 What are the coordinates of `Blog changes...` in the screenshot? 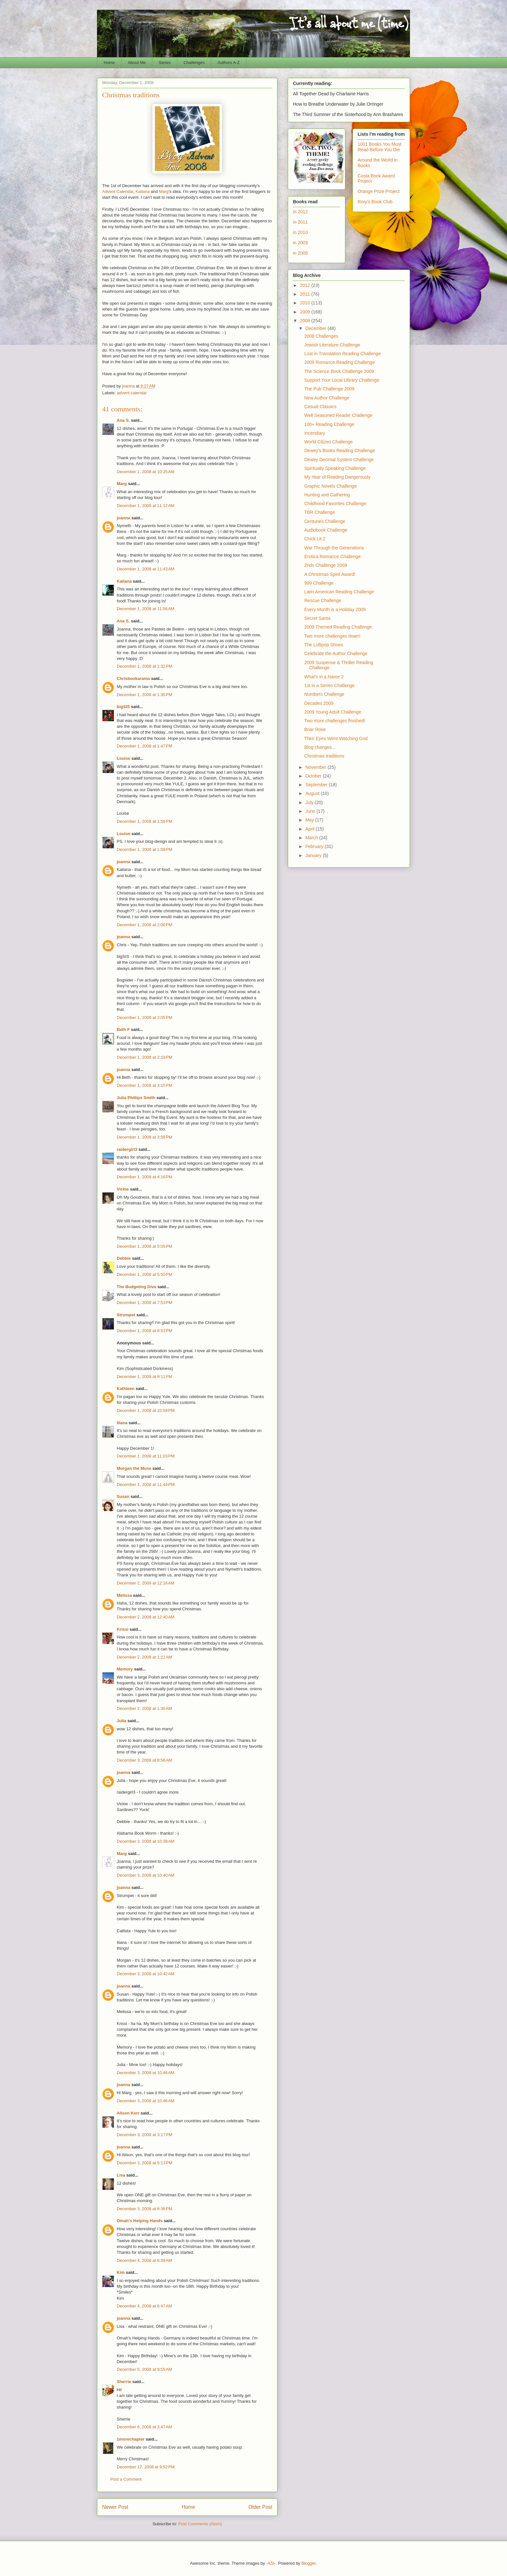 It's located at (320, 747).